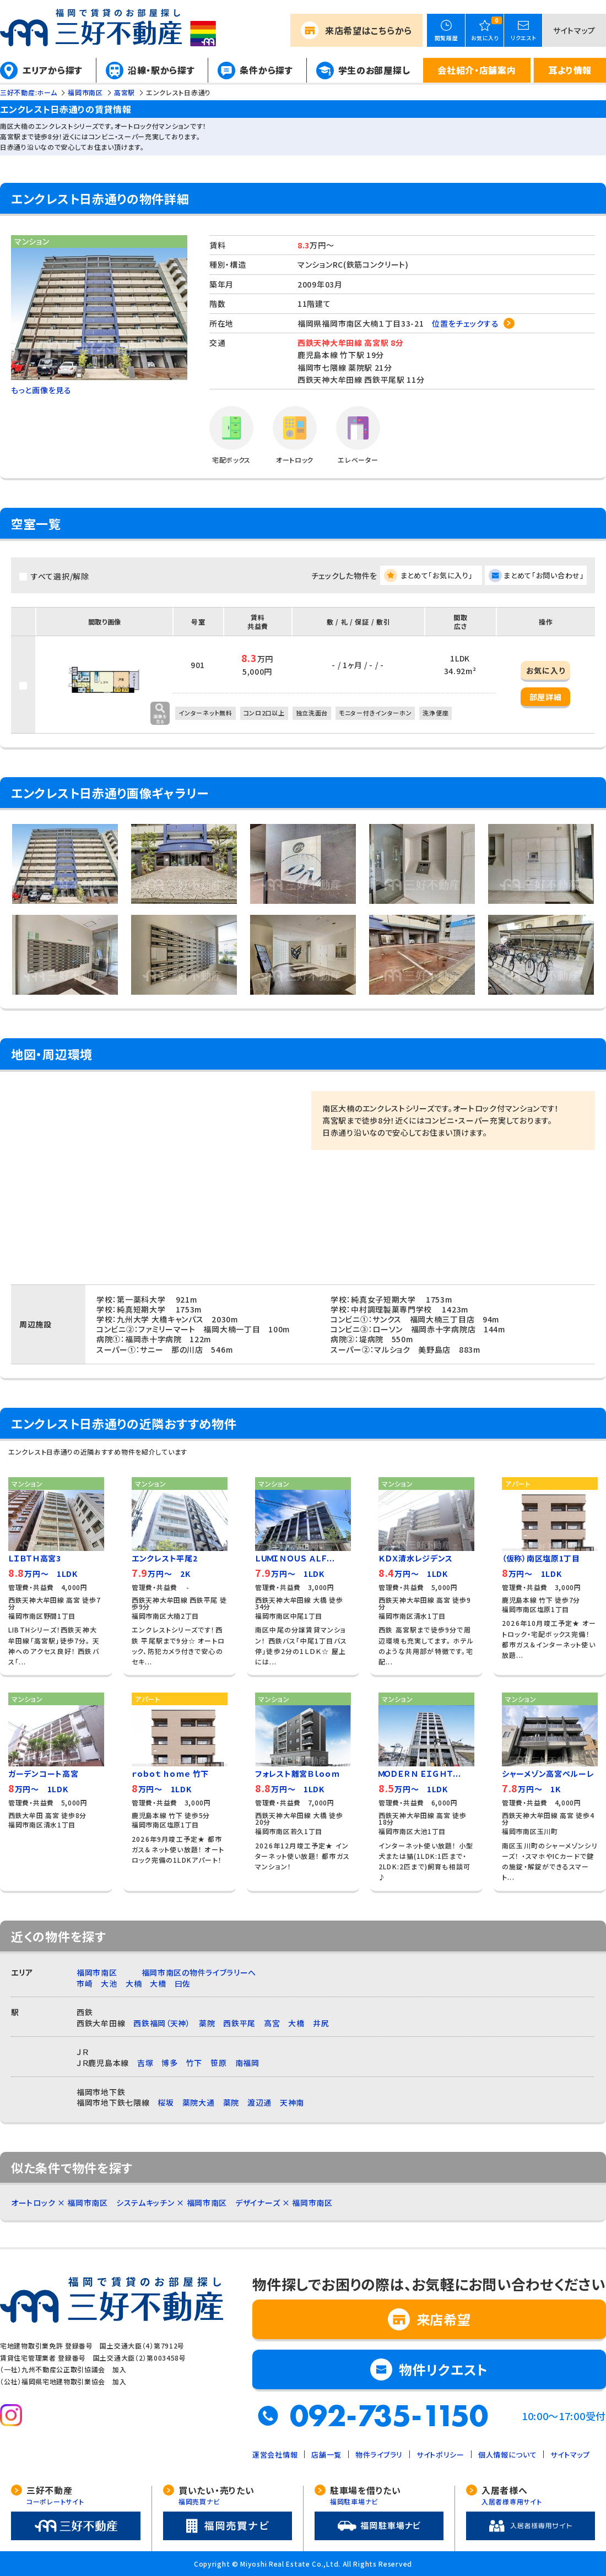 The height and width of the screenshot is (2576, 606). What do you see at coordinates (368, 30) in the screenshot?
I see `来店希望` at bounding box center [368, 30].